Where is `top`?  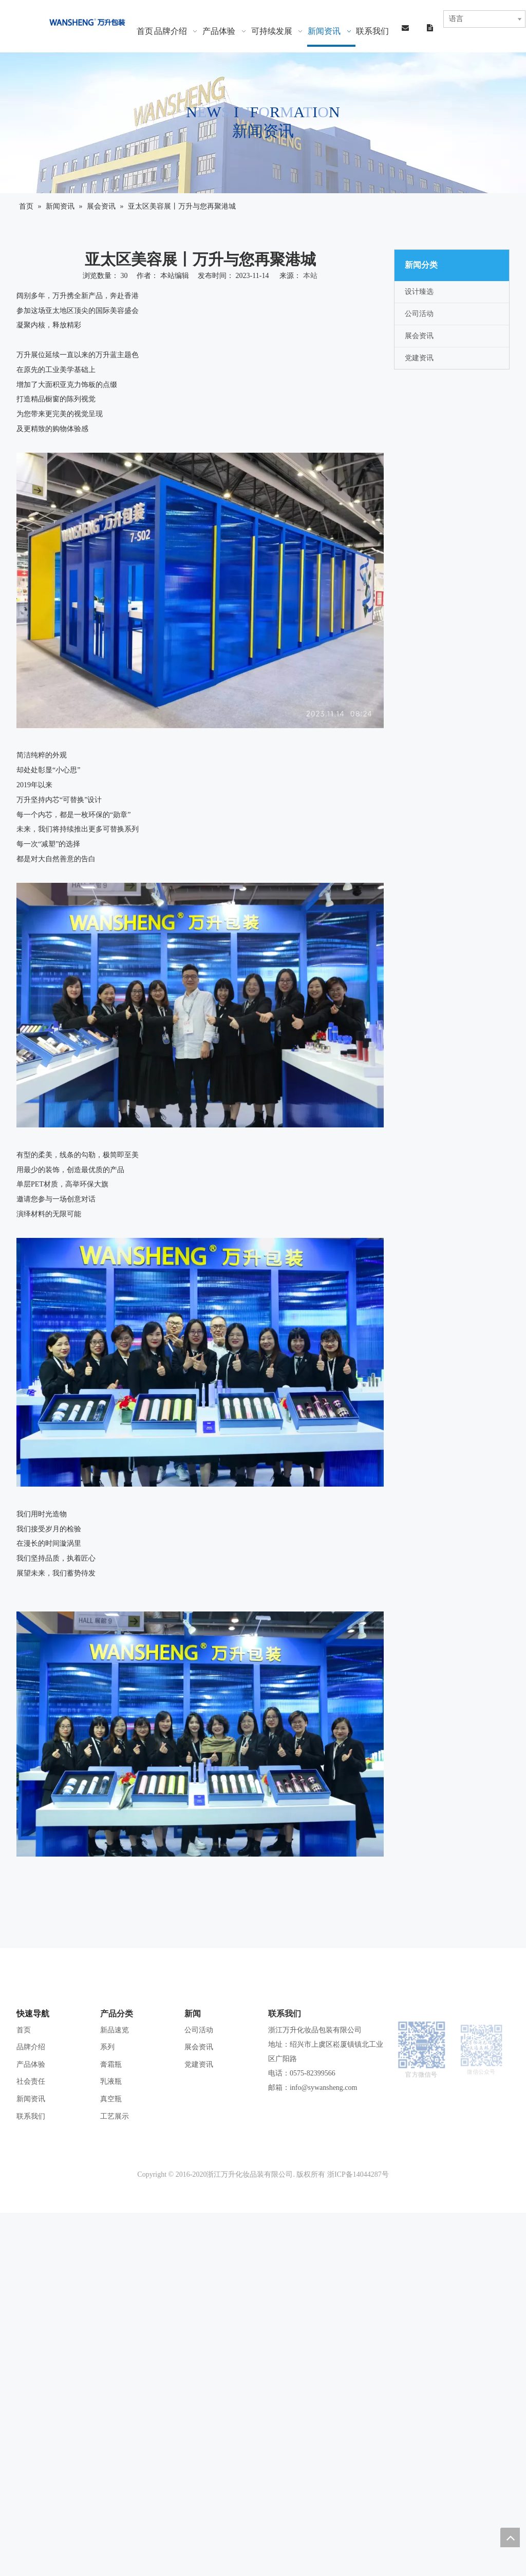 top is located at coordinates (510, 2537).